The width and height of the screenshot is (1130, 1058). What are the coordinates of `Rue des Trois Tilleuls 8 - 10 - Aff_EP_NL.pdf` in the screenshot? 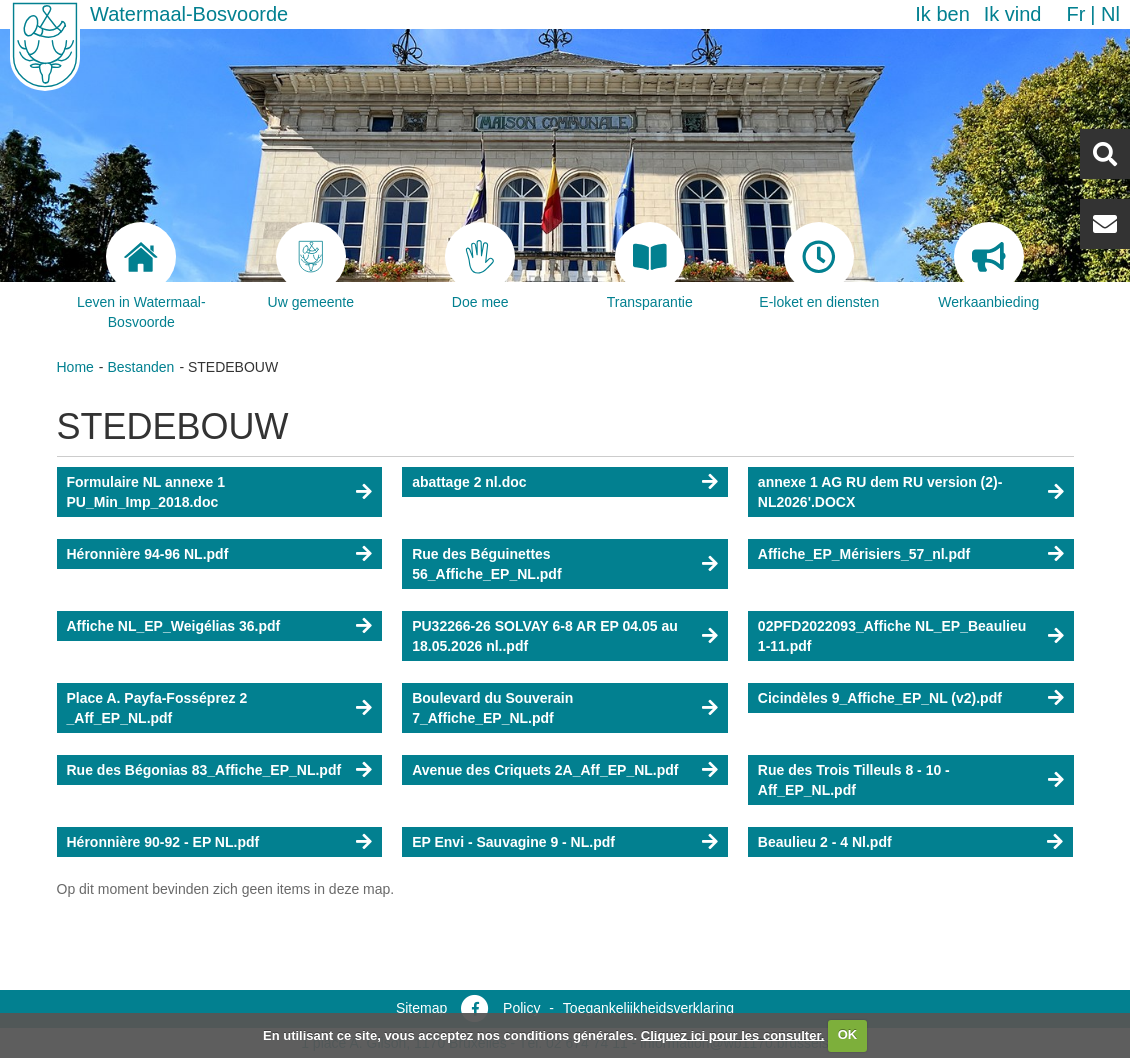 It's located at (854, 780).